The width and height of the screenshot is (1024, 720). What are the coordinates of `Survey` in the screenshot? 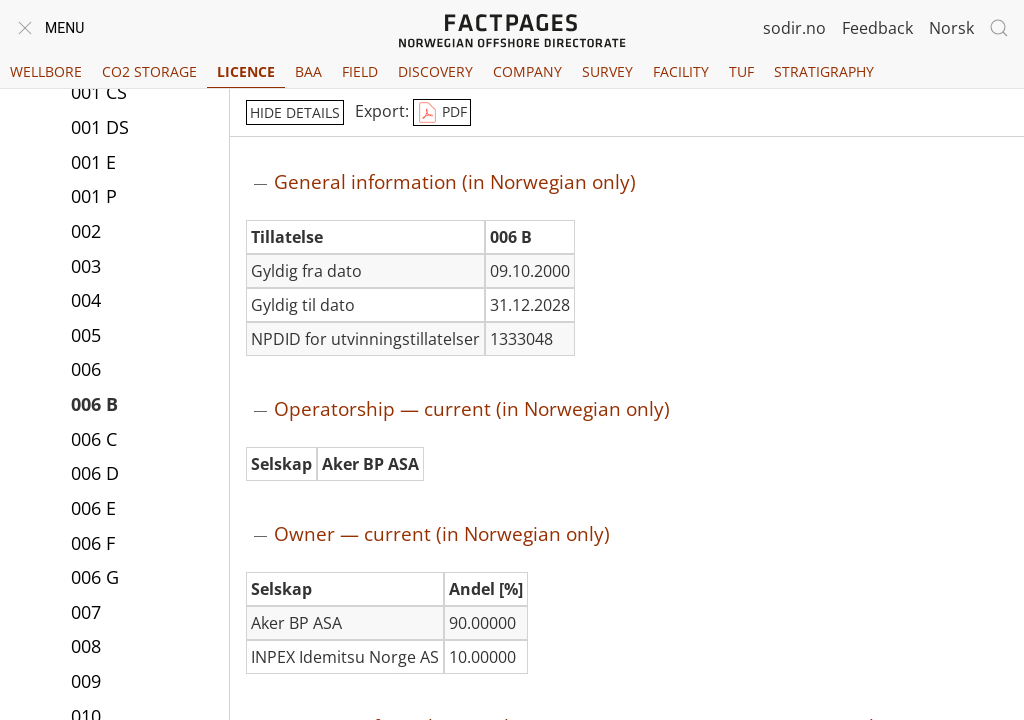 It's located at (607, 71).